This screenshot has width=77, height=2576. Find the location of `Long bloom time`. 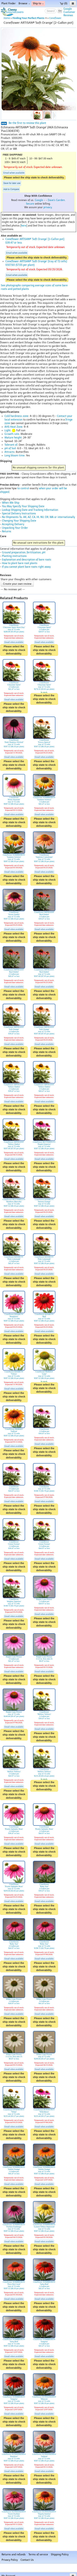

Long bloom time is located at coordinates (15, 455).